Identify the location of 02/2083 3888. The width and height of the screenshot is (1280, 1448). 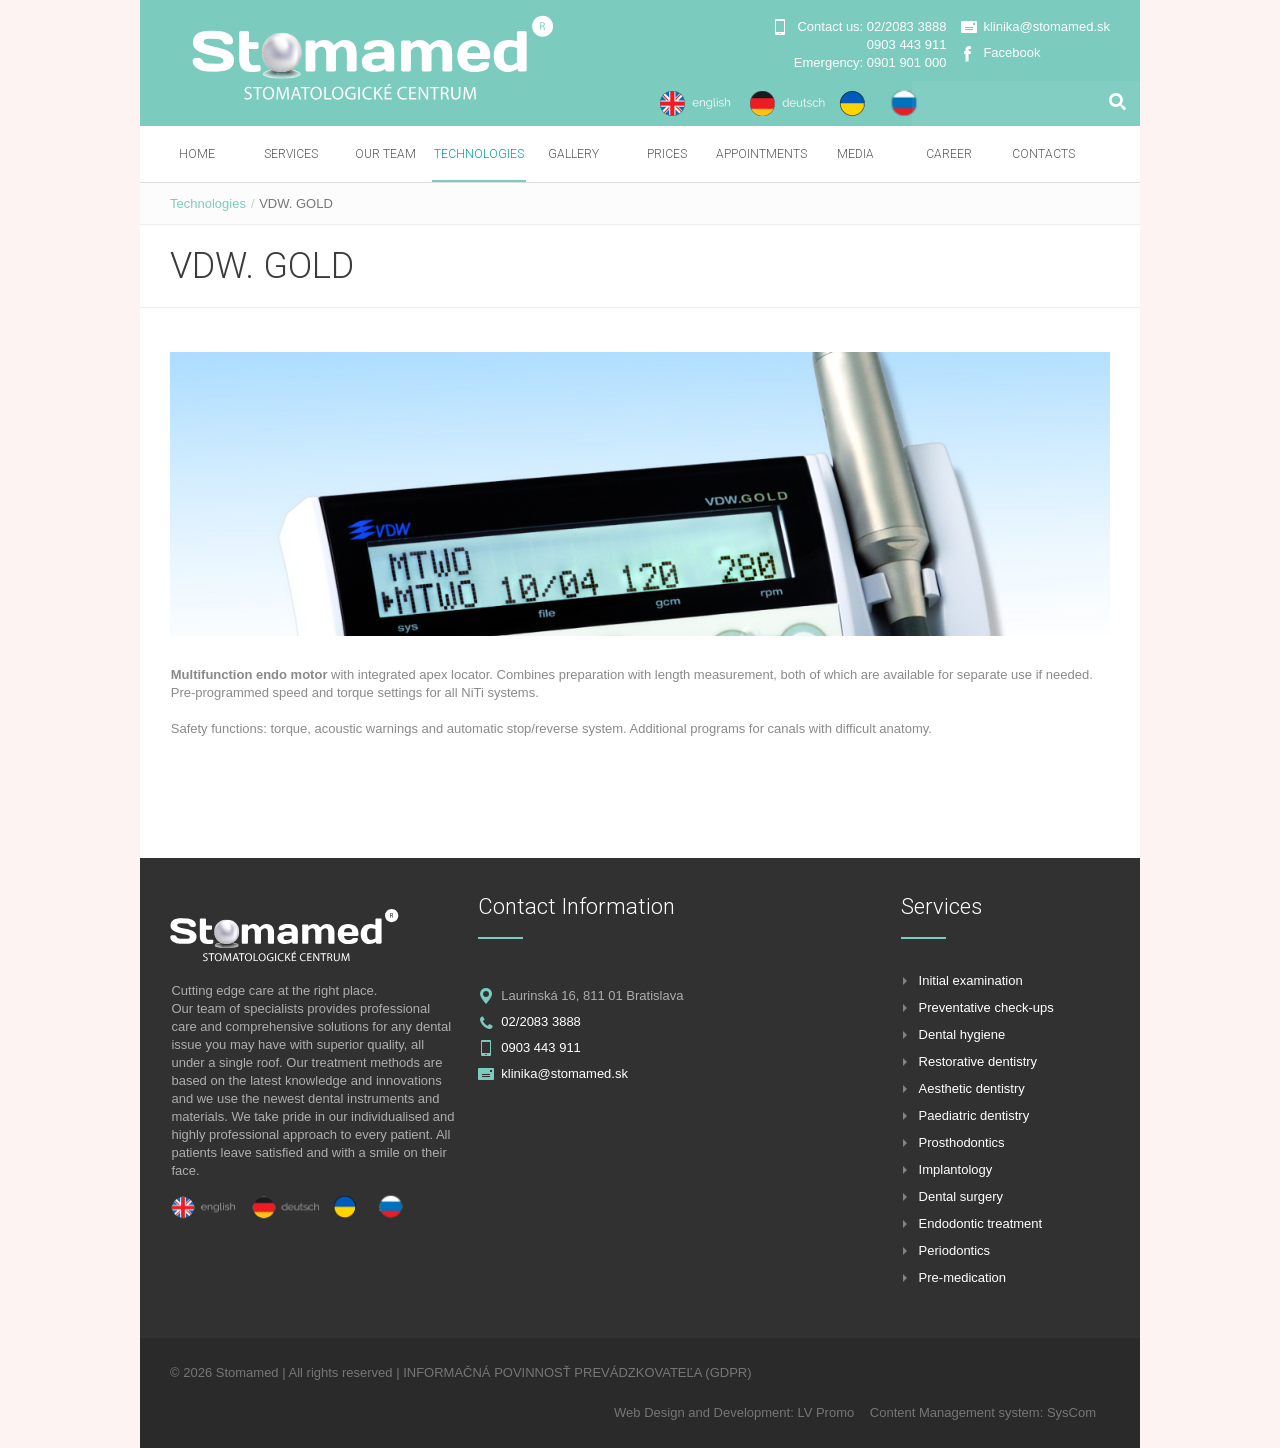
(907, 26).